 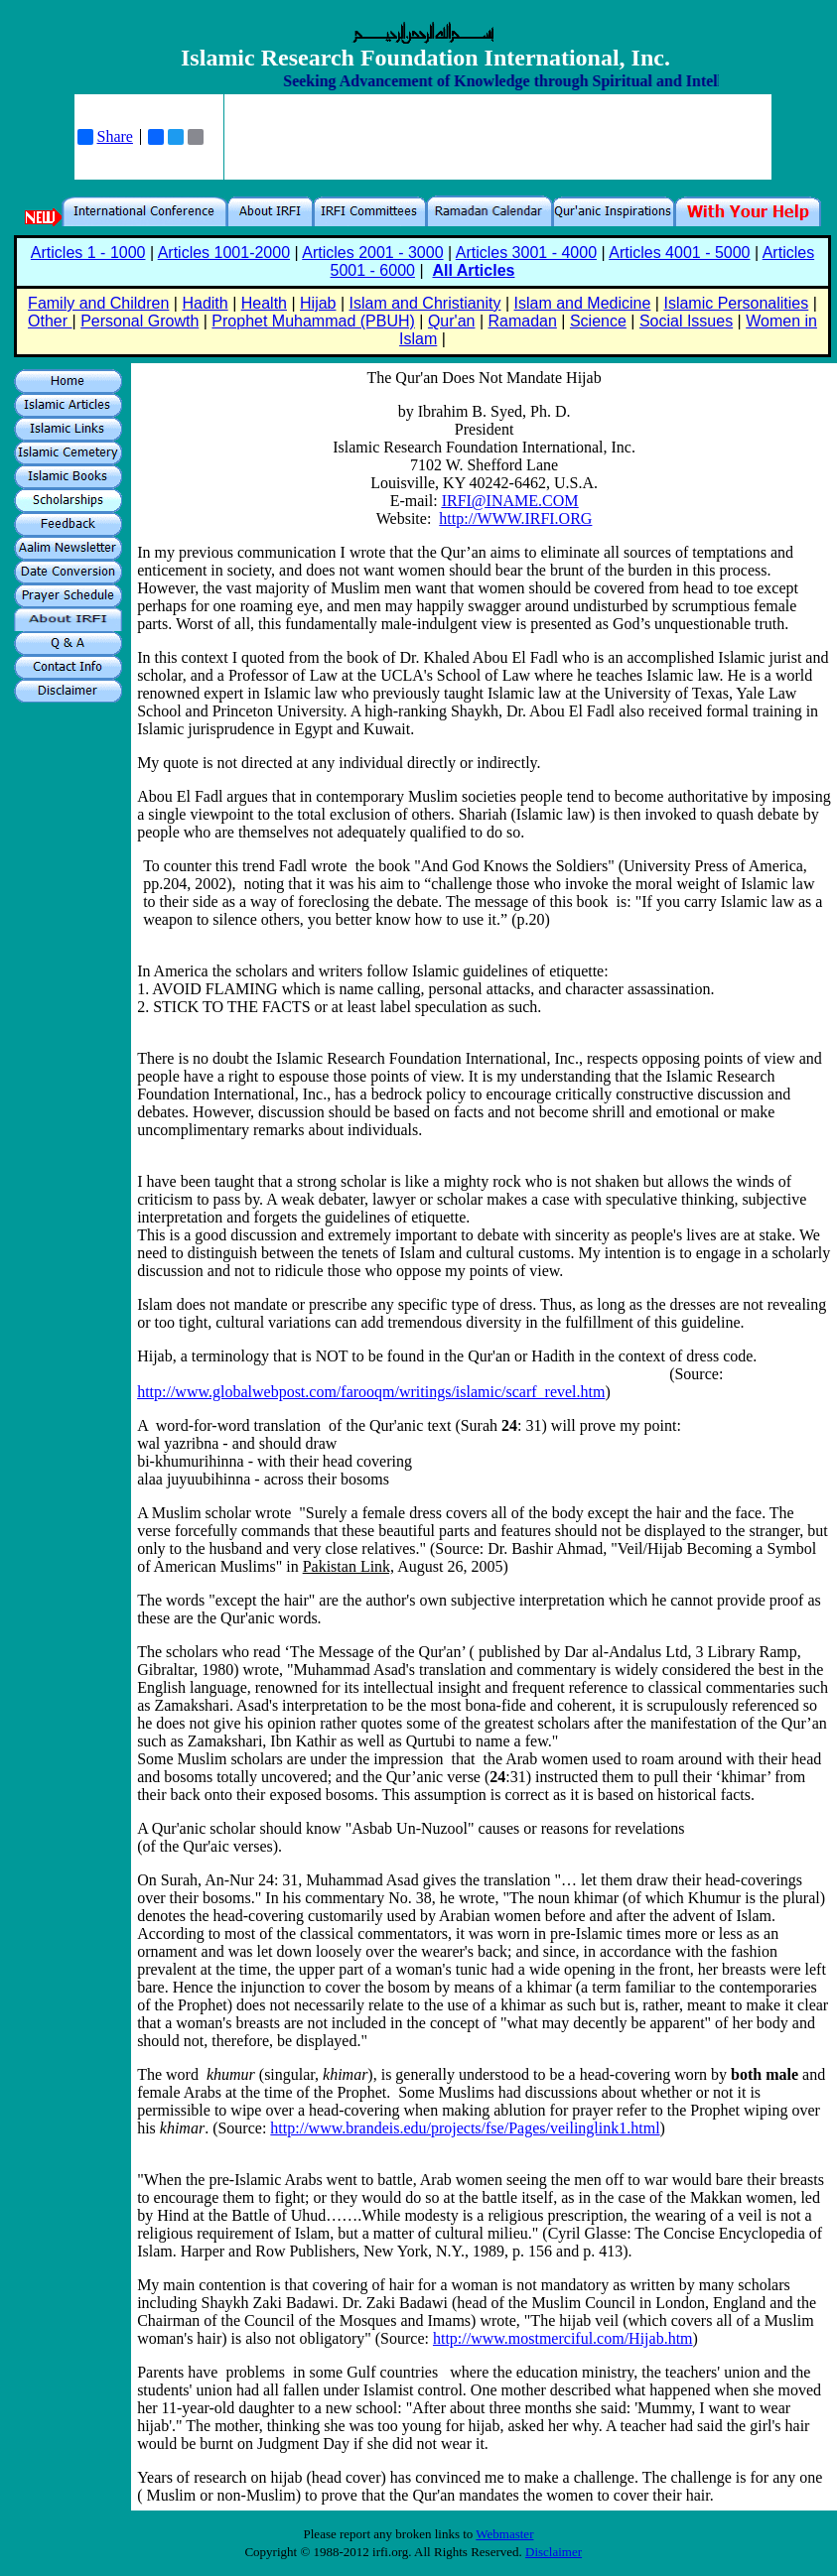 What do you see at coordinates (425, 303) in the screenshot?
I see `Islam and Christianity` at bounding box center [425, 303].